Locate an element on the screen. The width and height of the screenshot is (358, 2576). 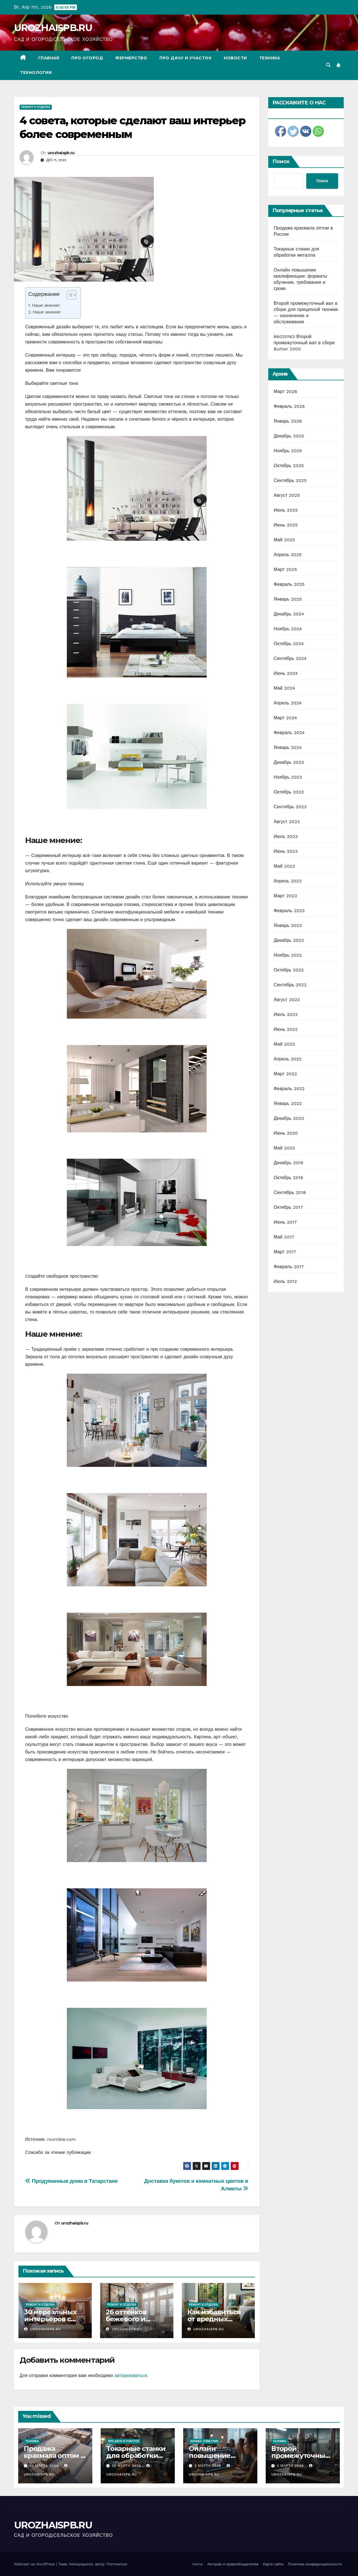
30 марта 2026 is located at coordinates (44, 2466).